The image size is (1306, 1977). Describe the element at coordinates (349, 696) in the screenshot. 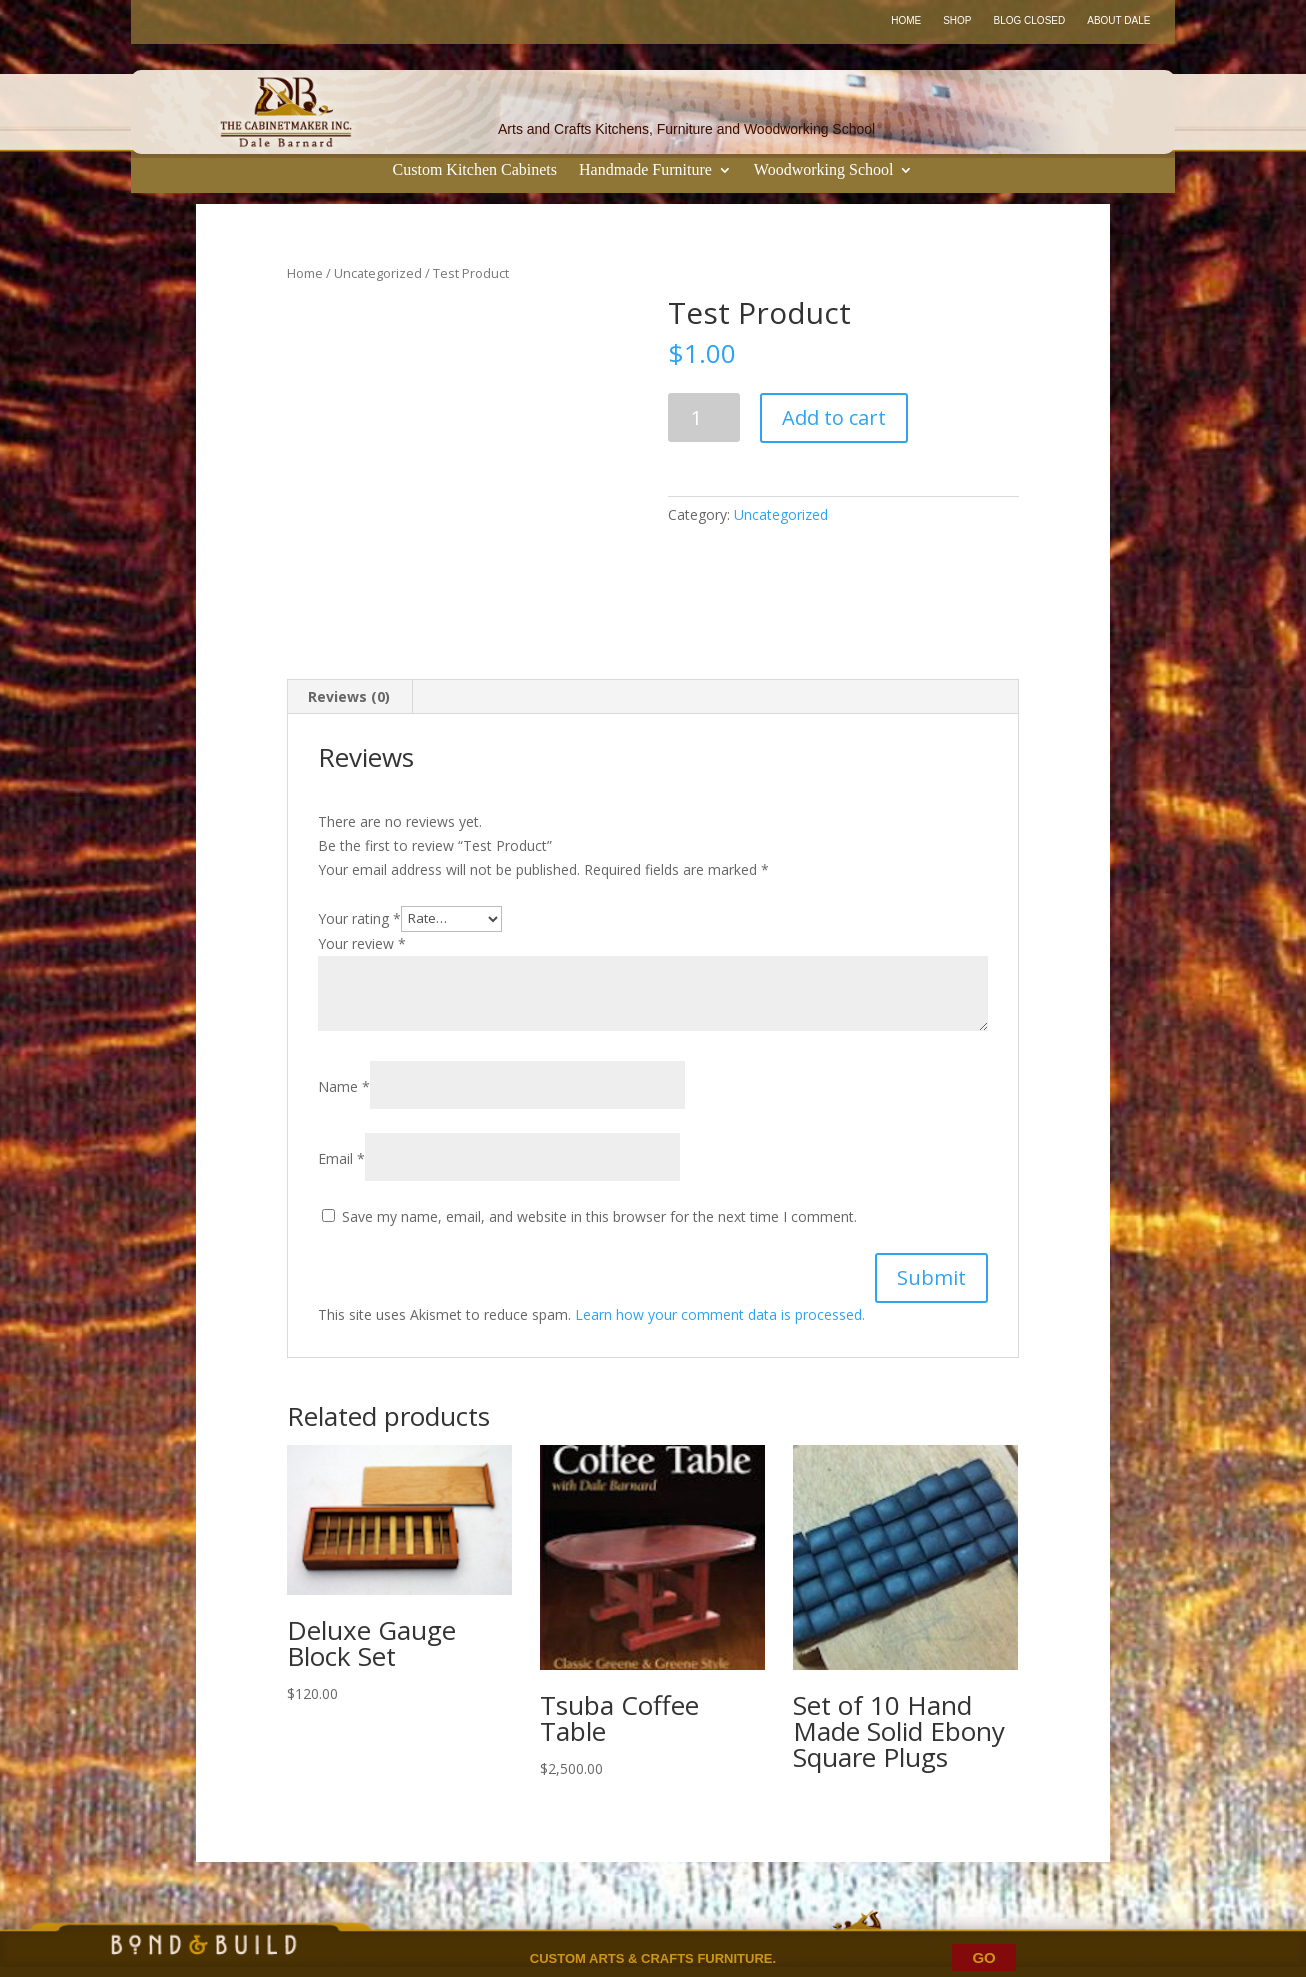

I see `Reviews (0) [tab]` at that location.